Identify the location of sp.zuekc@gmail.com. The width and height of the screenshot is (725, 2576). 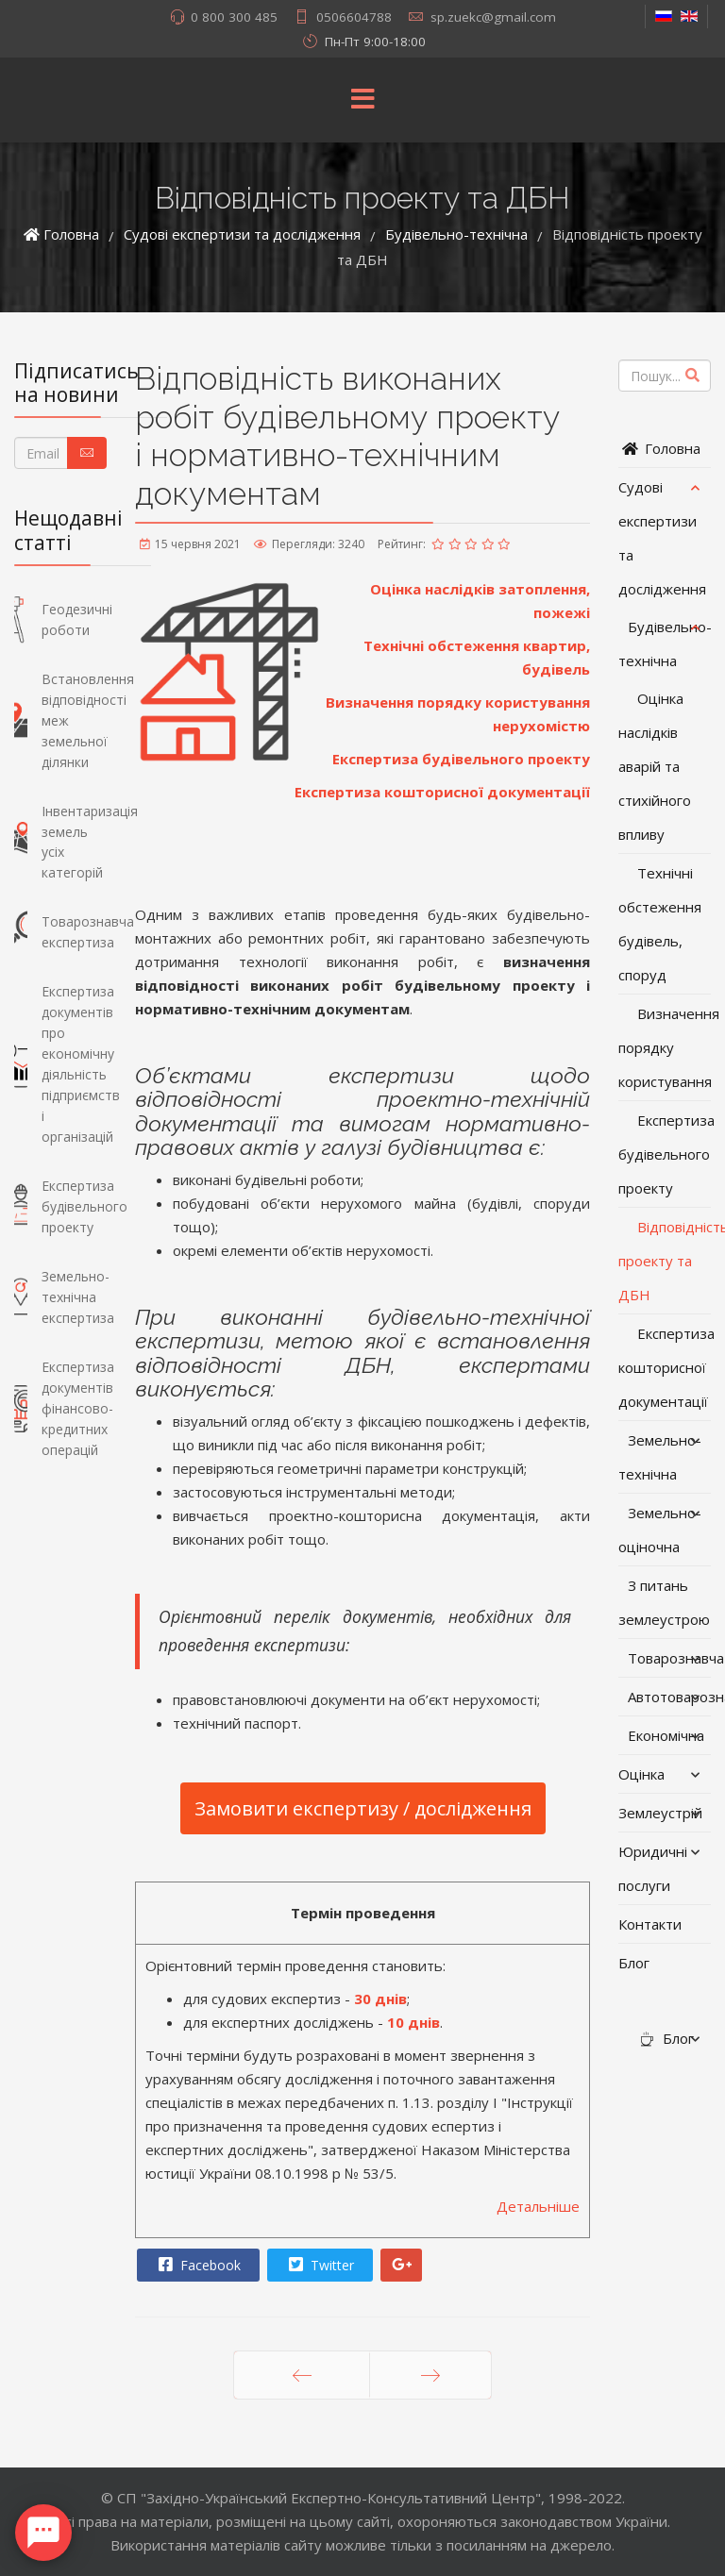
(493, 16).